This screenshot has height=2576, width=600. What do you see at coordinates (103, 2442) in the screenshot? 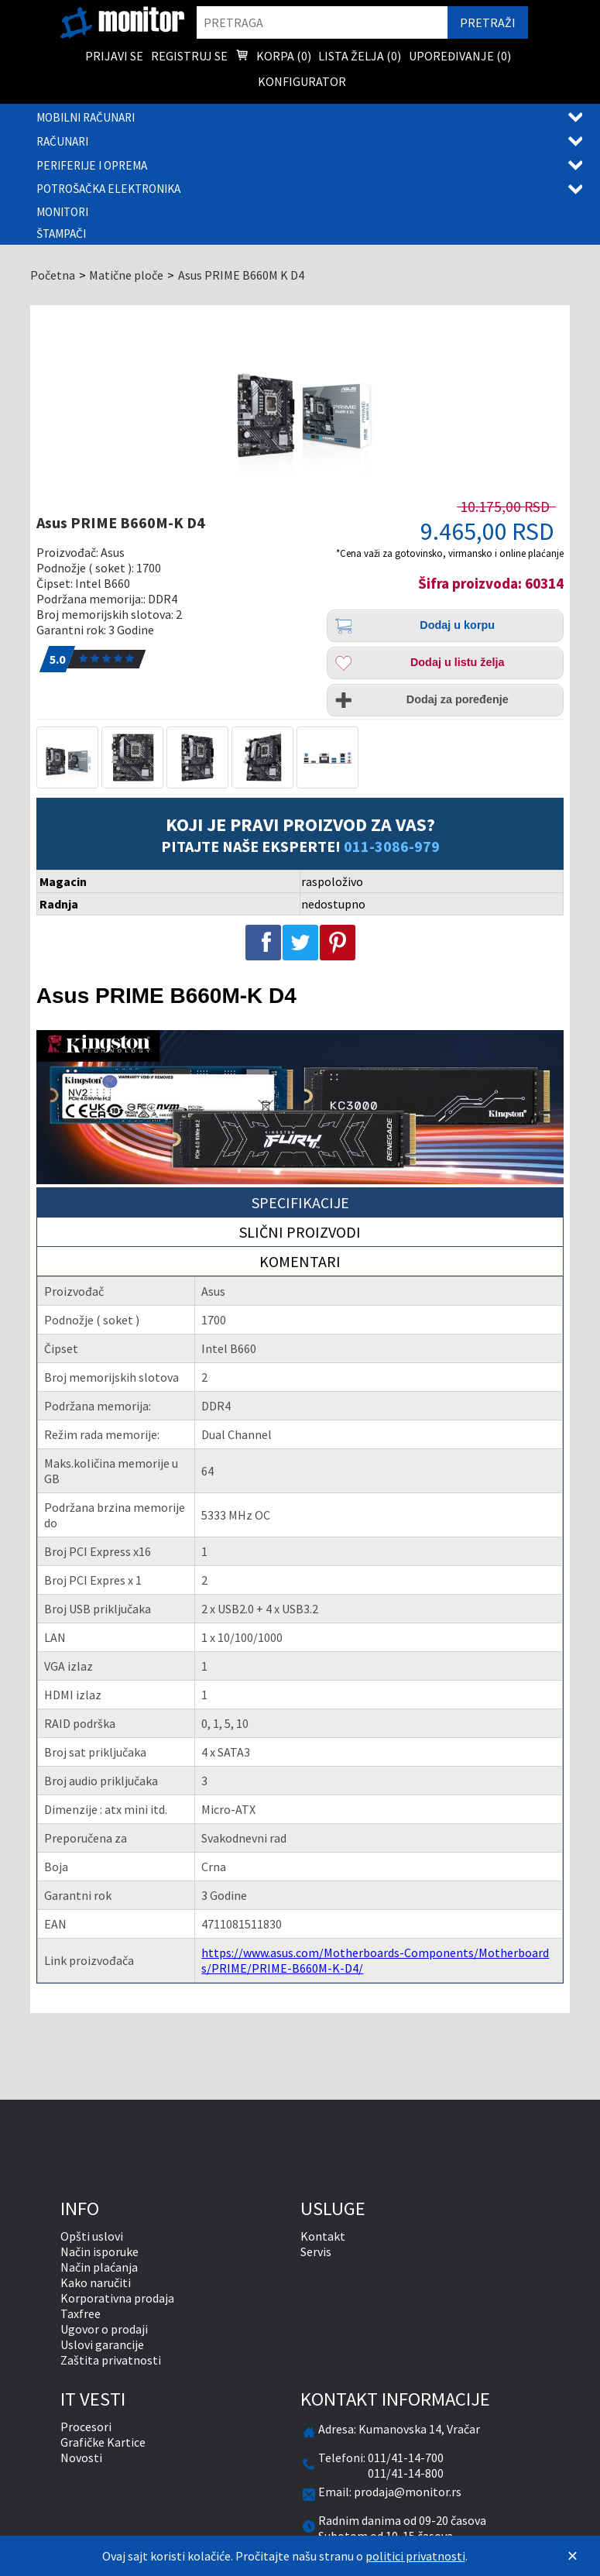
I see `Grafičke Kartice` at bounding box center [103, 2442].